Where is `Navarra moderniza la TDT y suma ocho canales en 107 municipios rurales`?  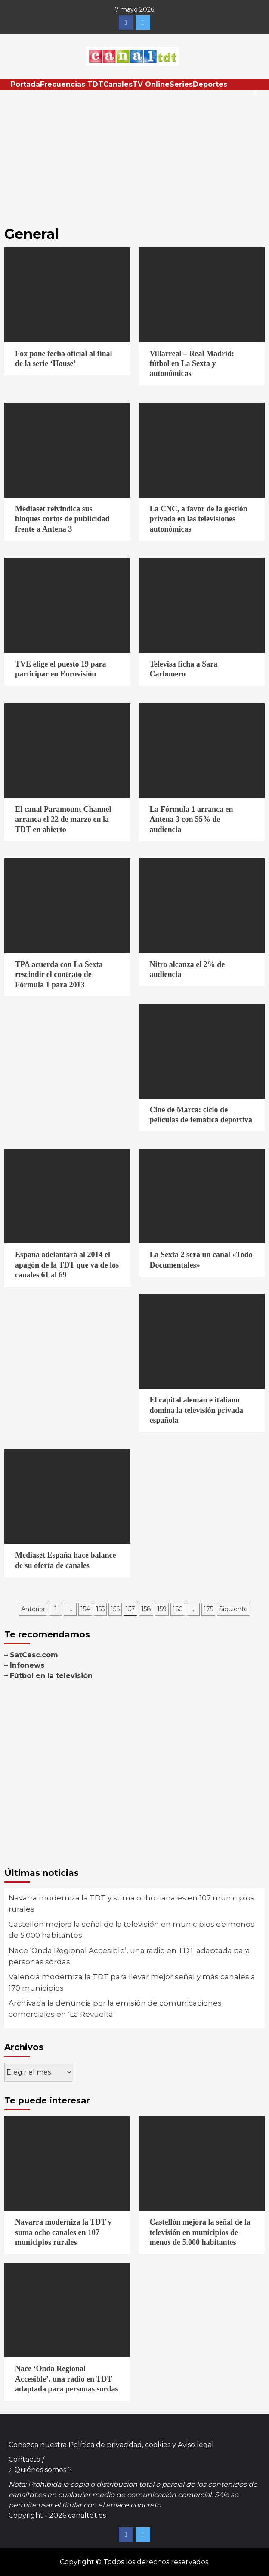
Navarra moderniza la TDT y suma ocho canales en 107 municipios rurales is located at coordinates (131, 1903).